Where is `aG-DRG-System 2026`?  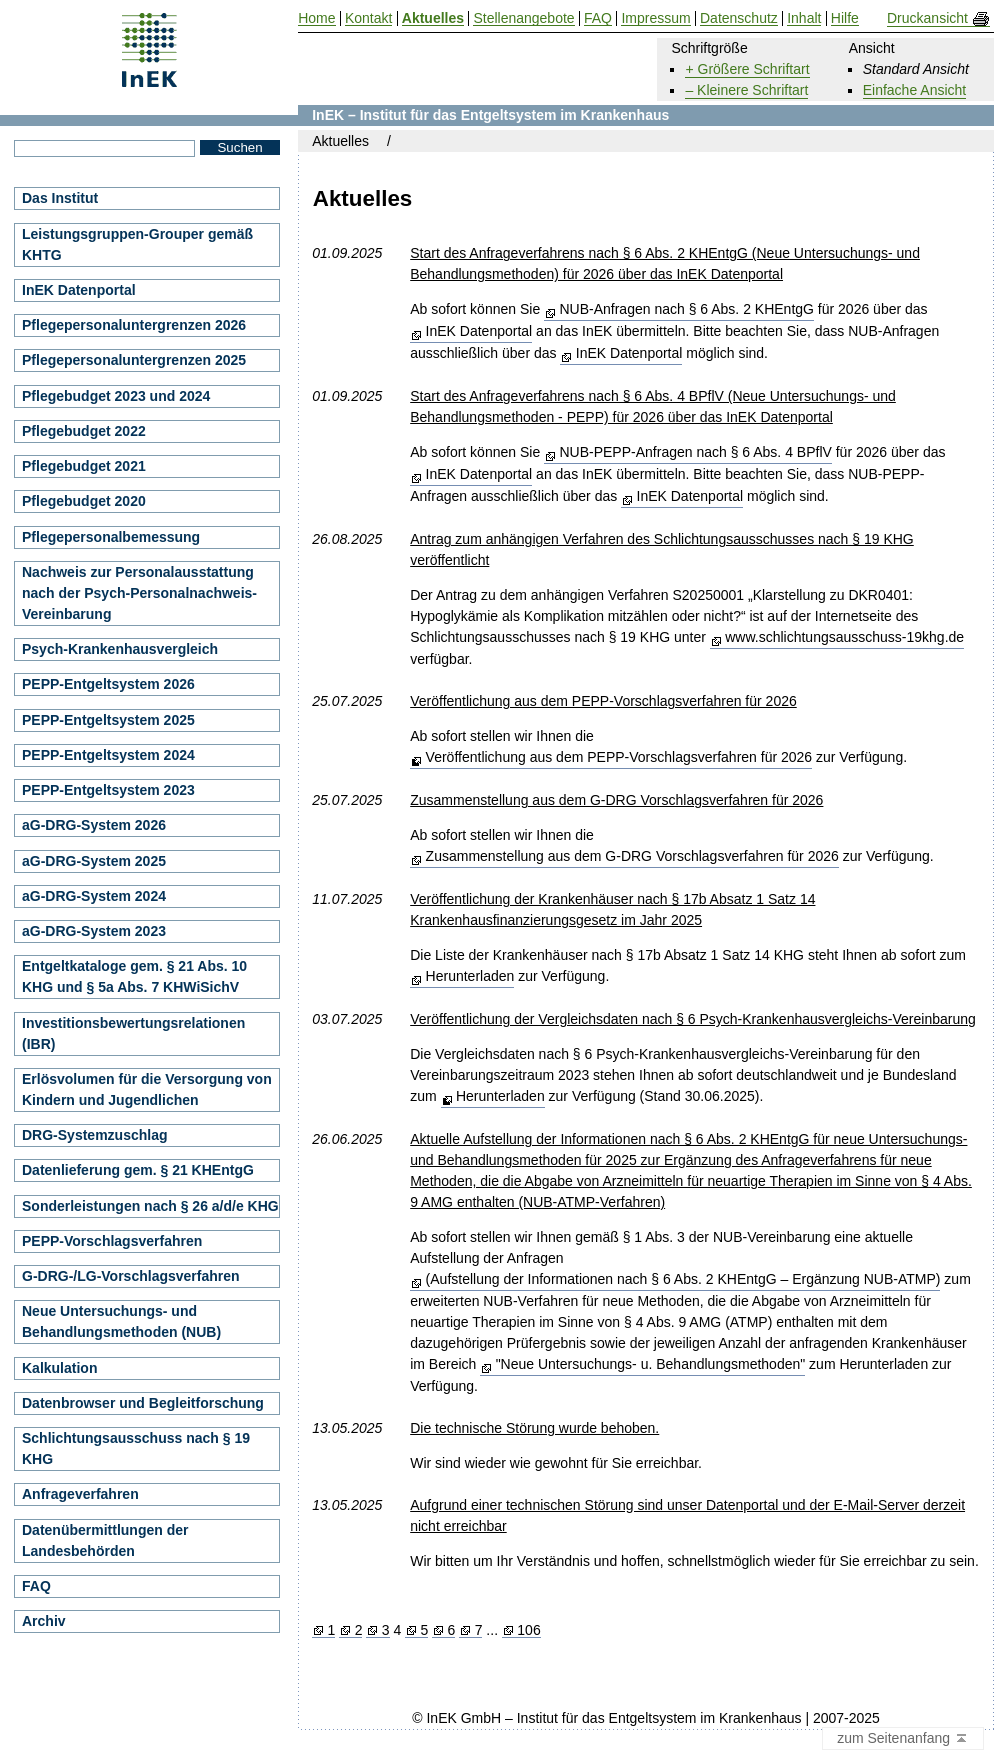
aG-DRG-System 2026 is located at coordinates (94, 825).